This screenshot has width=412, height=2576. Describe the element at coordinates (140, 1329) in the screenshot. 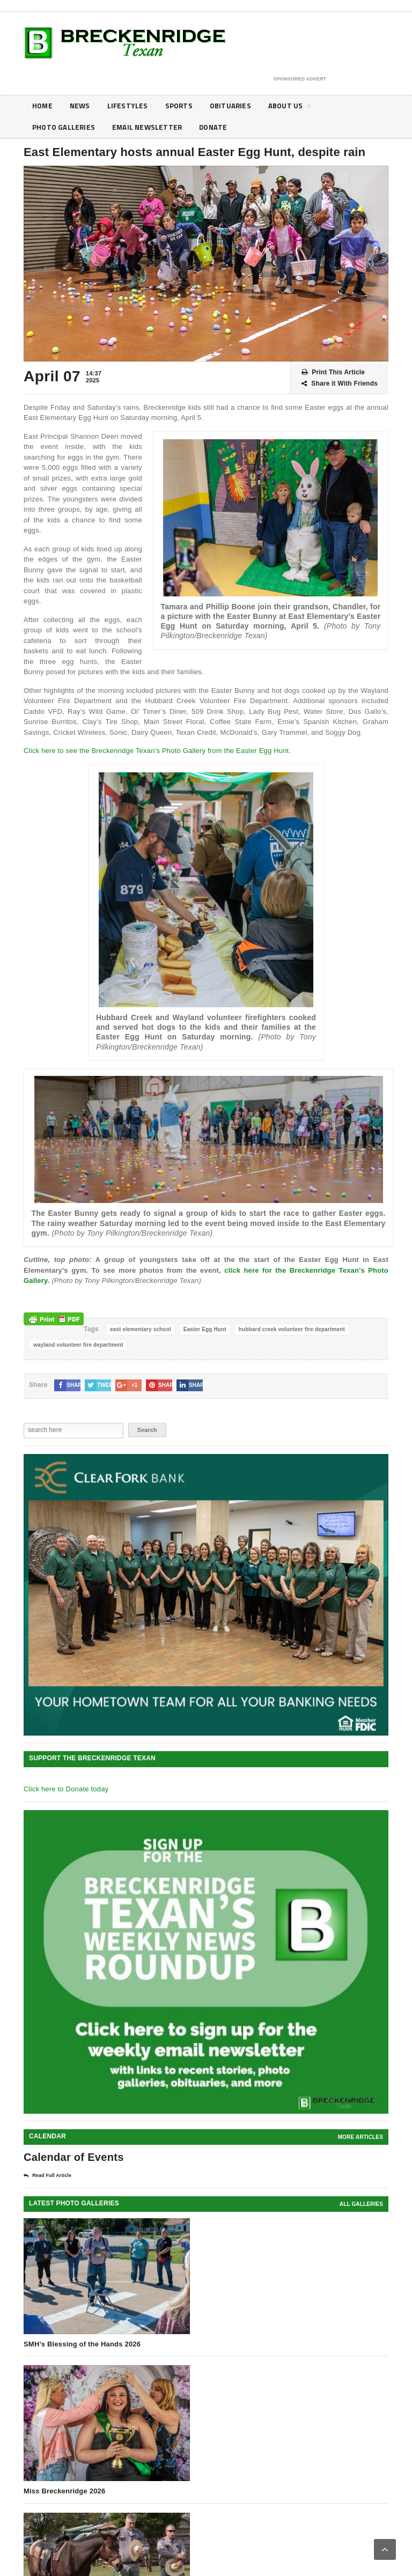

I see `east elementary school` at that location.